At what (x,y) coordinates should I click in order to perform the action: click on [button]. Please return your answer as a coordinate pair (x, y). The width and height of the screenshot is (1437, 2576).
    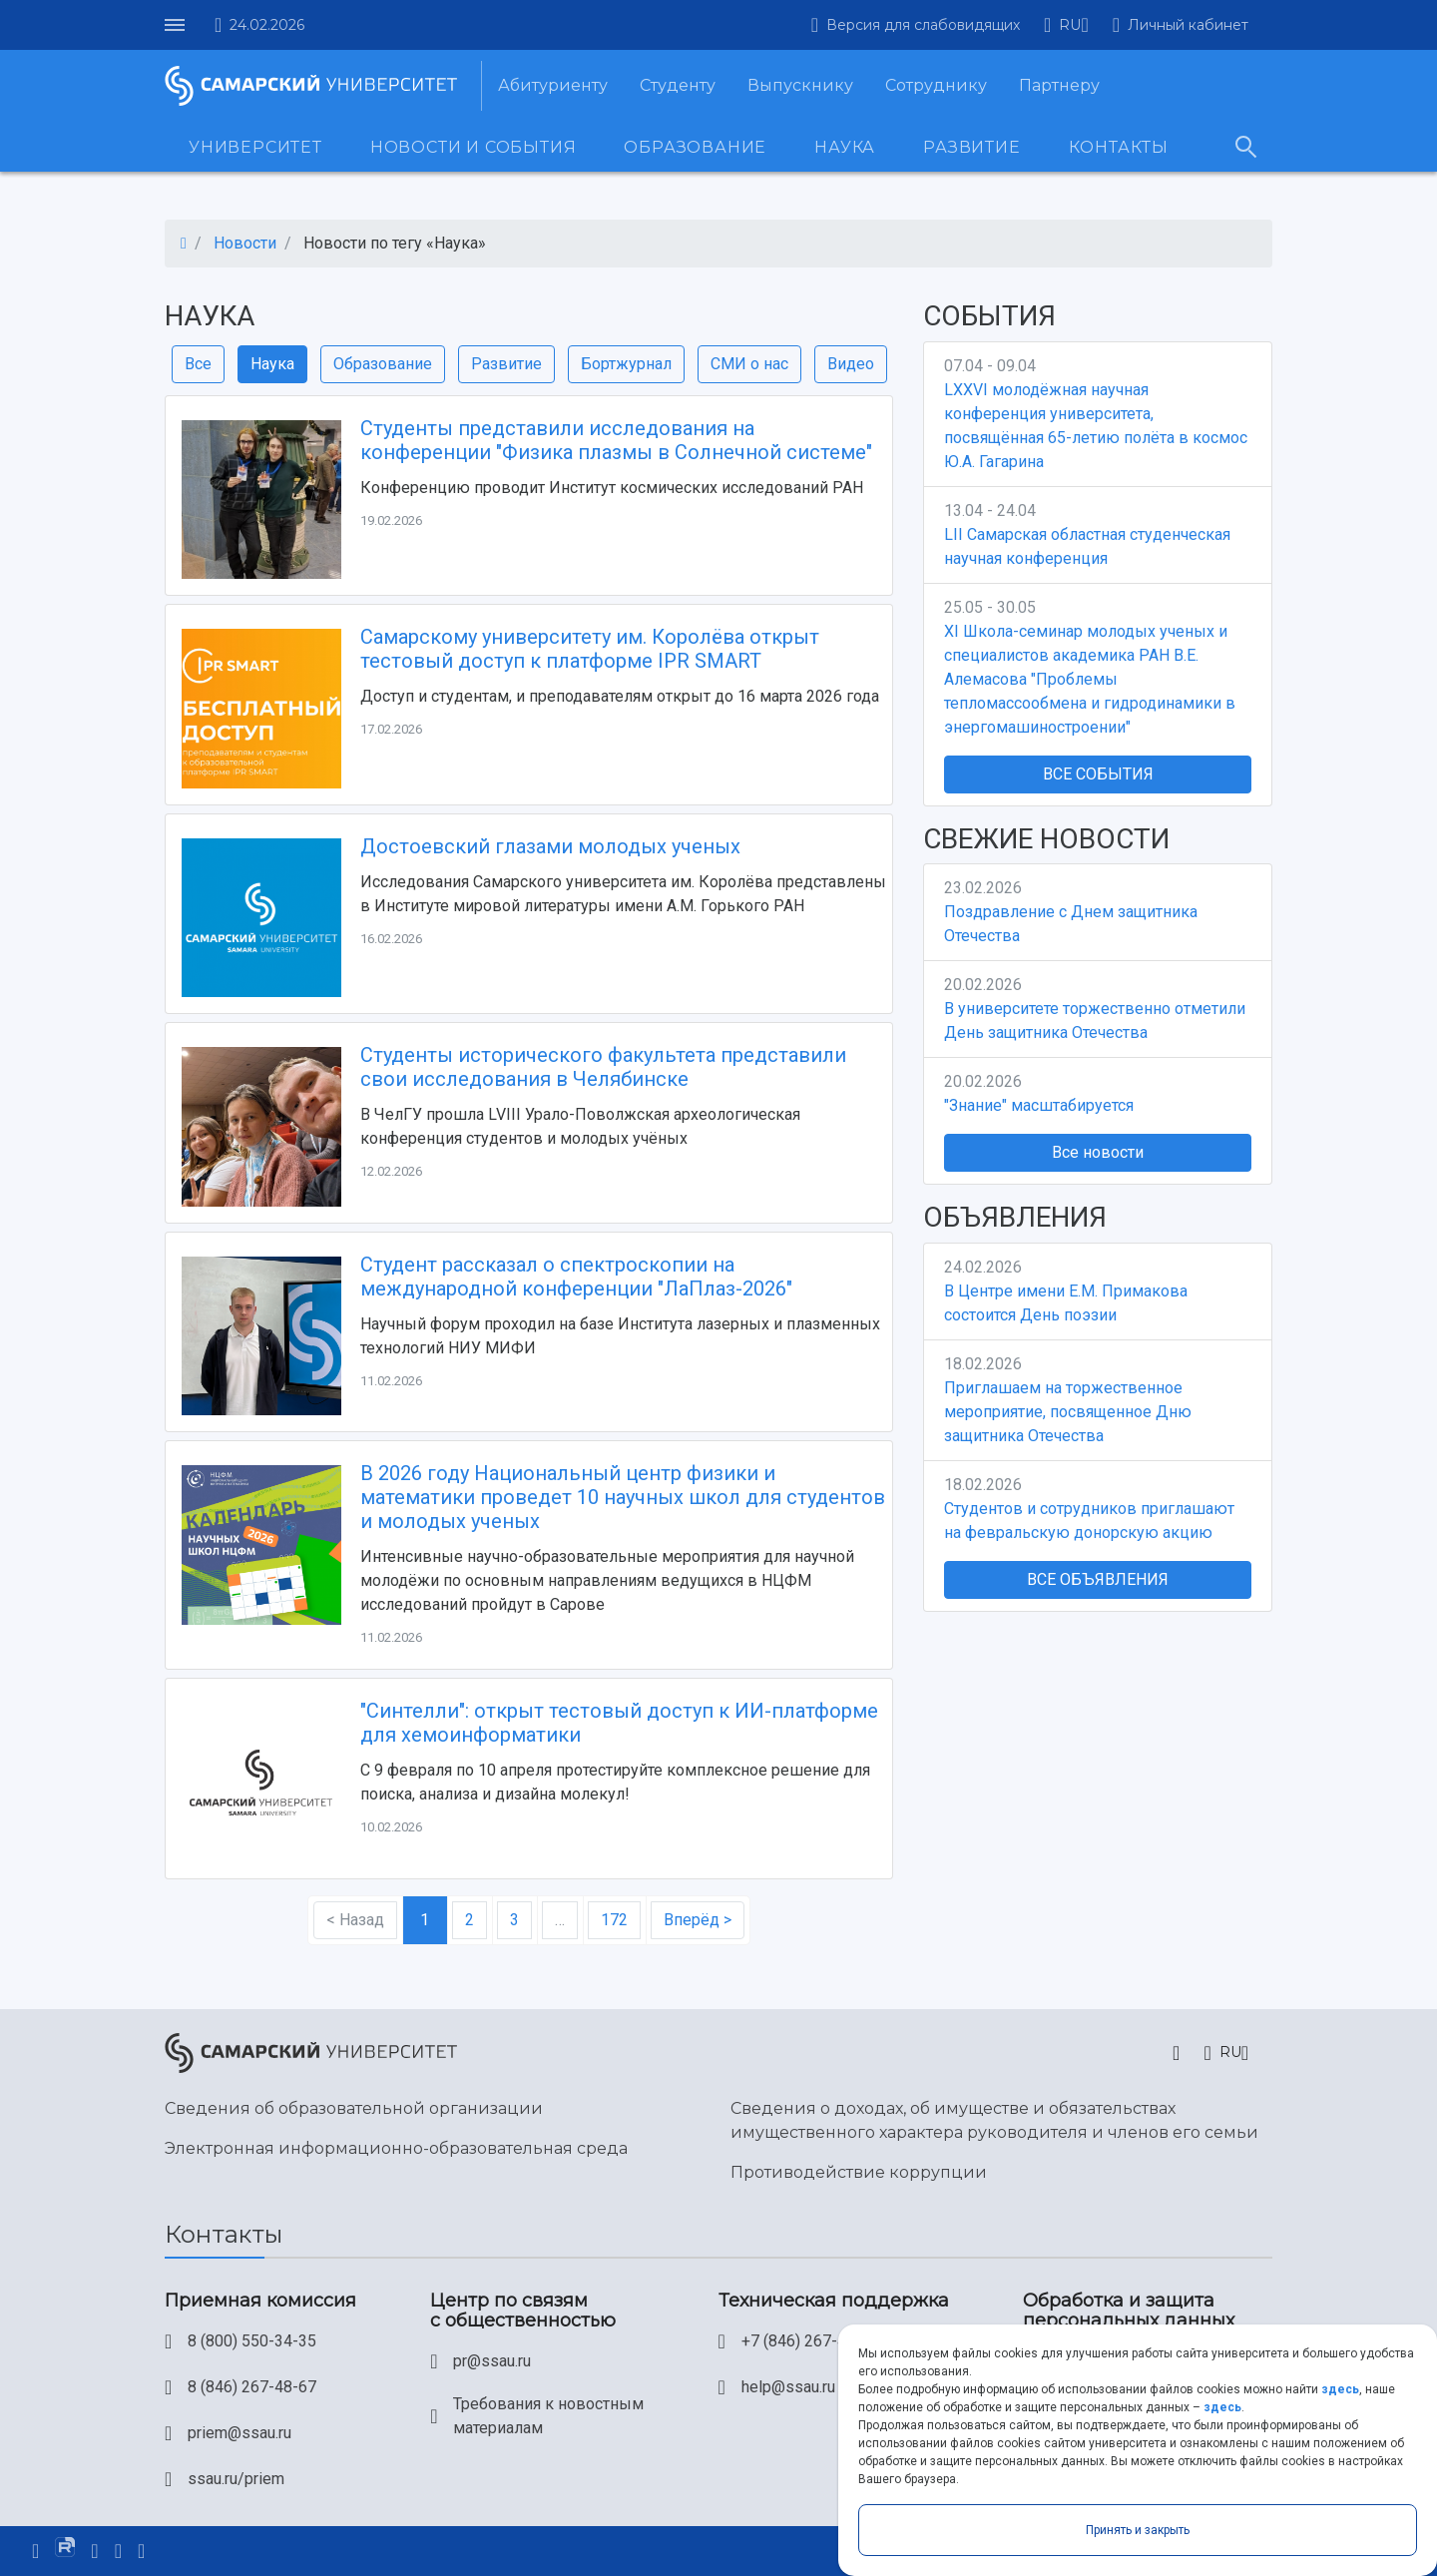
    Looking at the image, I should click on (1066, 25).